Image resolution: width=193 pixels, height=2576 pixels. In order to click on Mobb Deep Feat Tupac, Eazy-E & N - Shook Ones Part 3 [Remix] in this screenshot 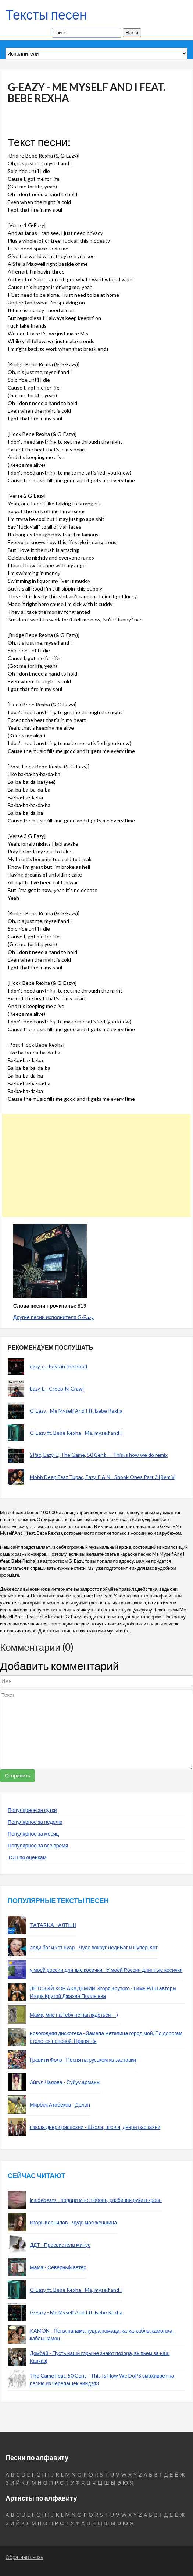, I will do `click(103, 1477)`.